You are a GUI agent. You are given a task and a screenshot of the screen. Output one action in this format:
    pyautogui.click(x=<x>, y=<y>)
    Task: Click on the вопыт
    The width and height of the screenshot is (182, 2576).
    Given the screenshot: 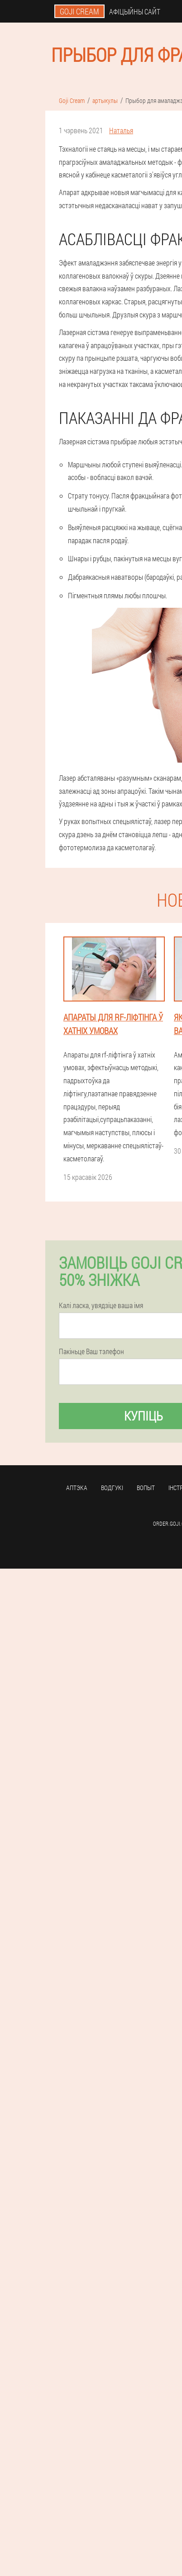 What is the action you would take?
    pyautogui.click(x=146, y=1487)
    